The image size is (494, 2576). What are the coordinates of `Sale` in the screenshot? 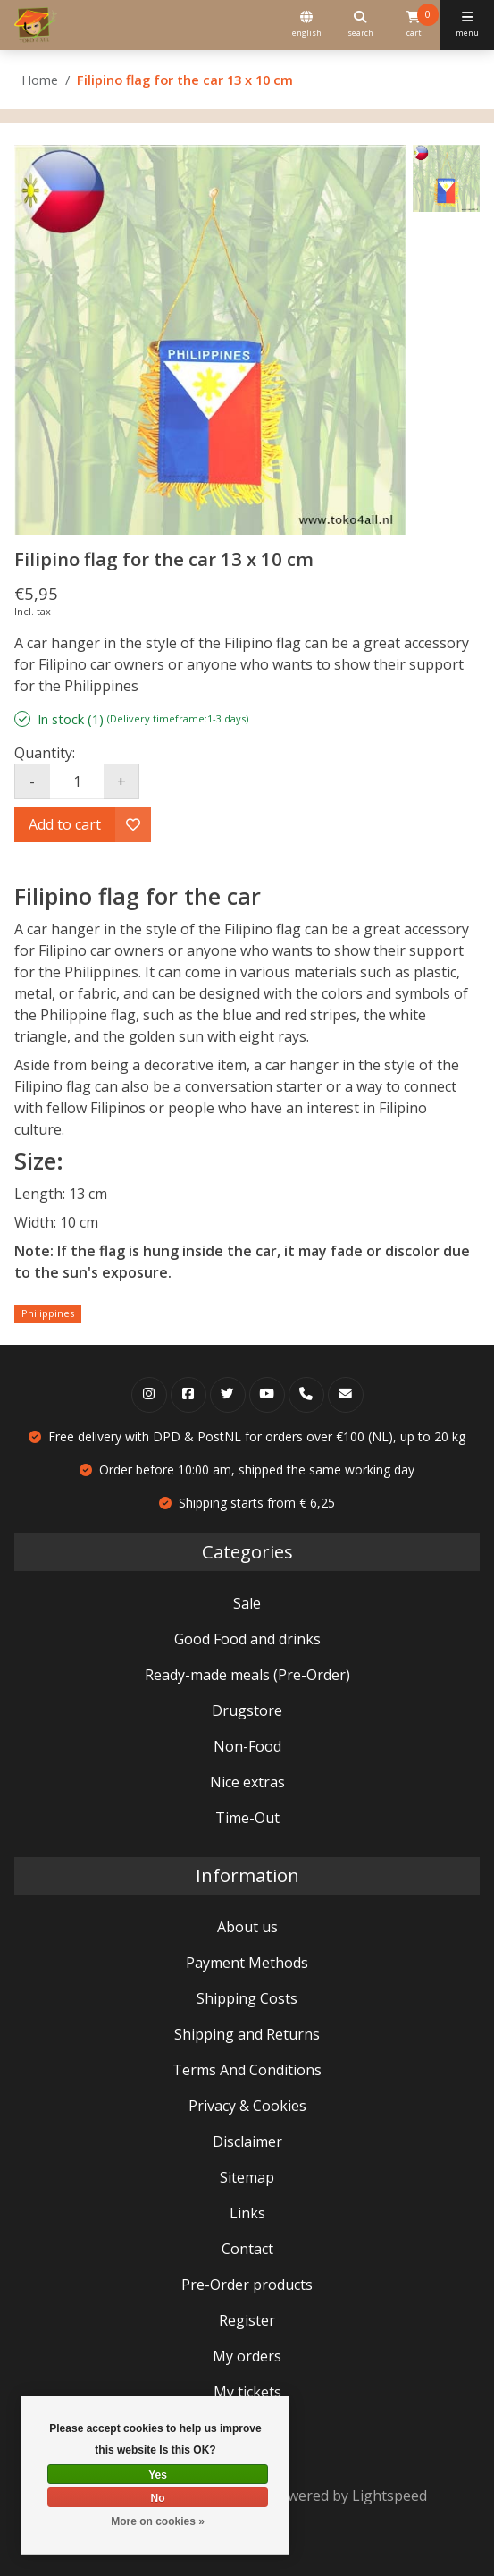 It's located at (247, 1603).